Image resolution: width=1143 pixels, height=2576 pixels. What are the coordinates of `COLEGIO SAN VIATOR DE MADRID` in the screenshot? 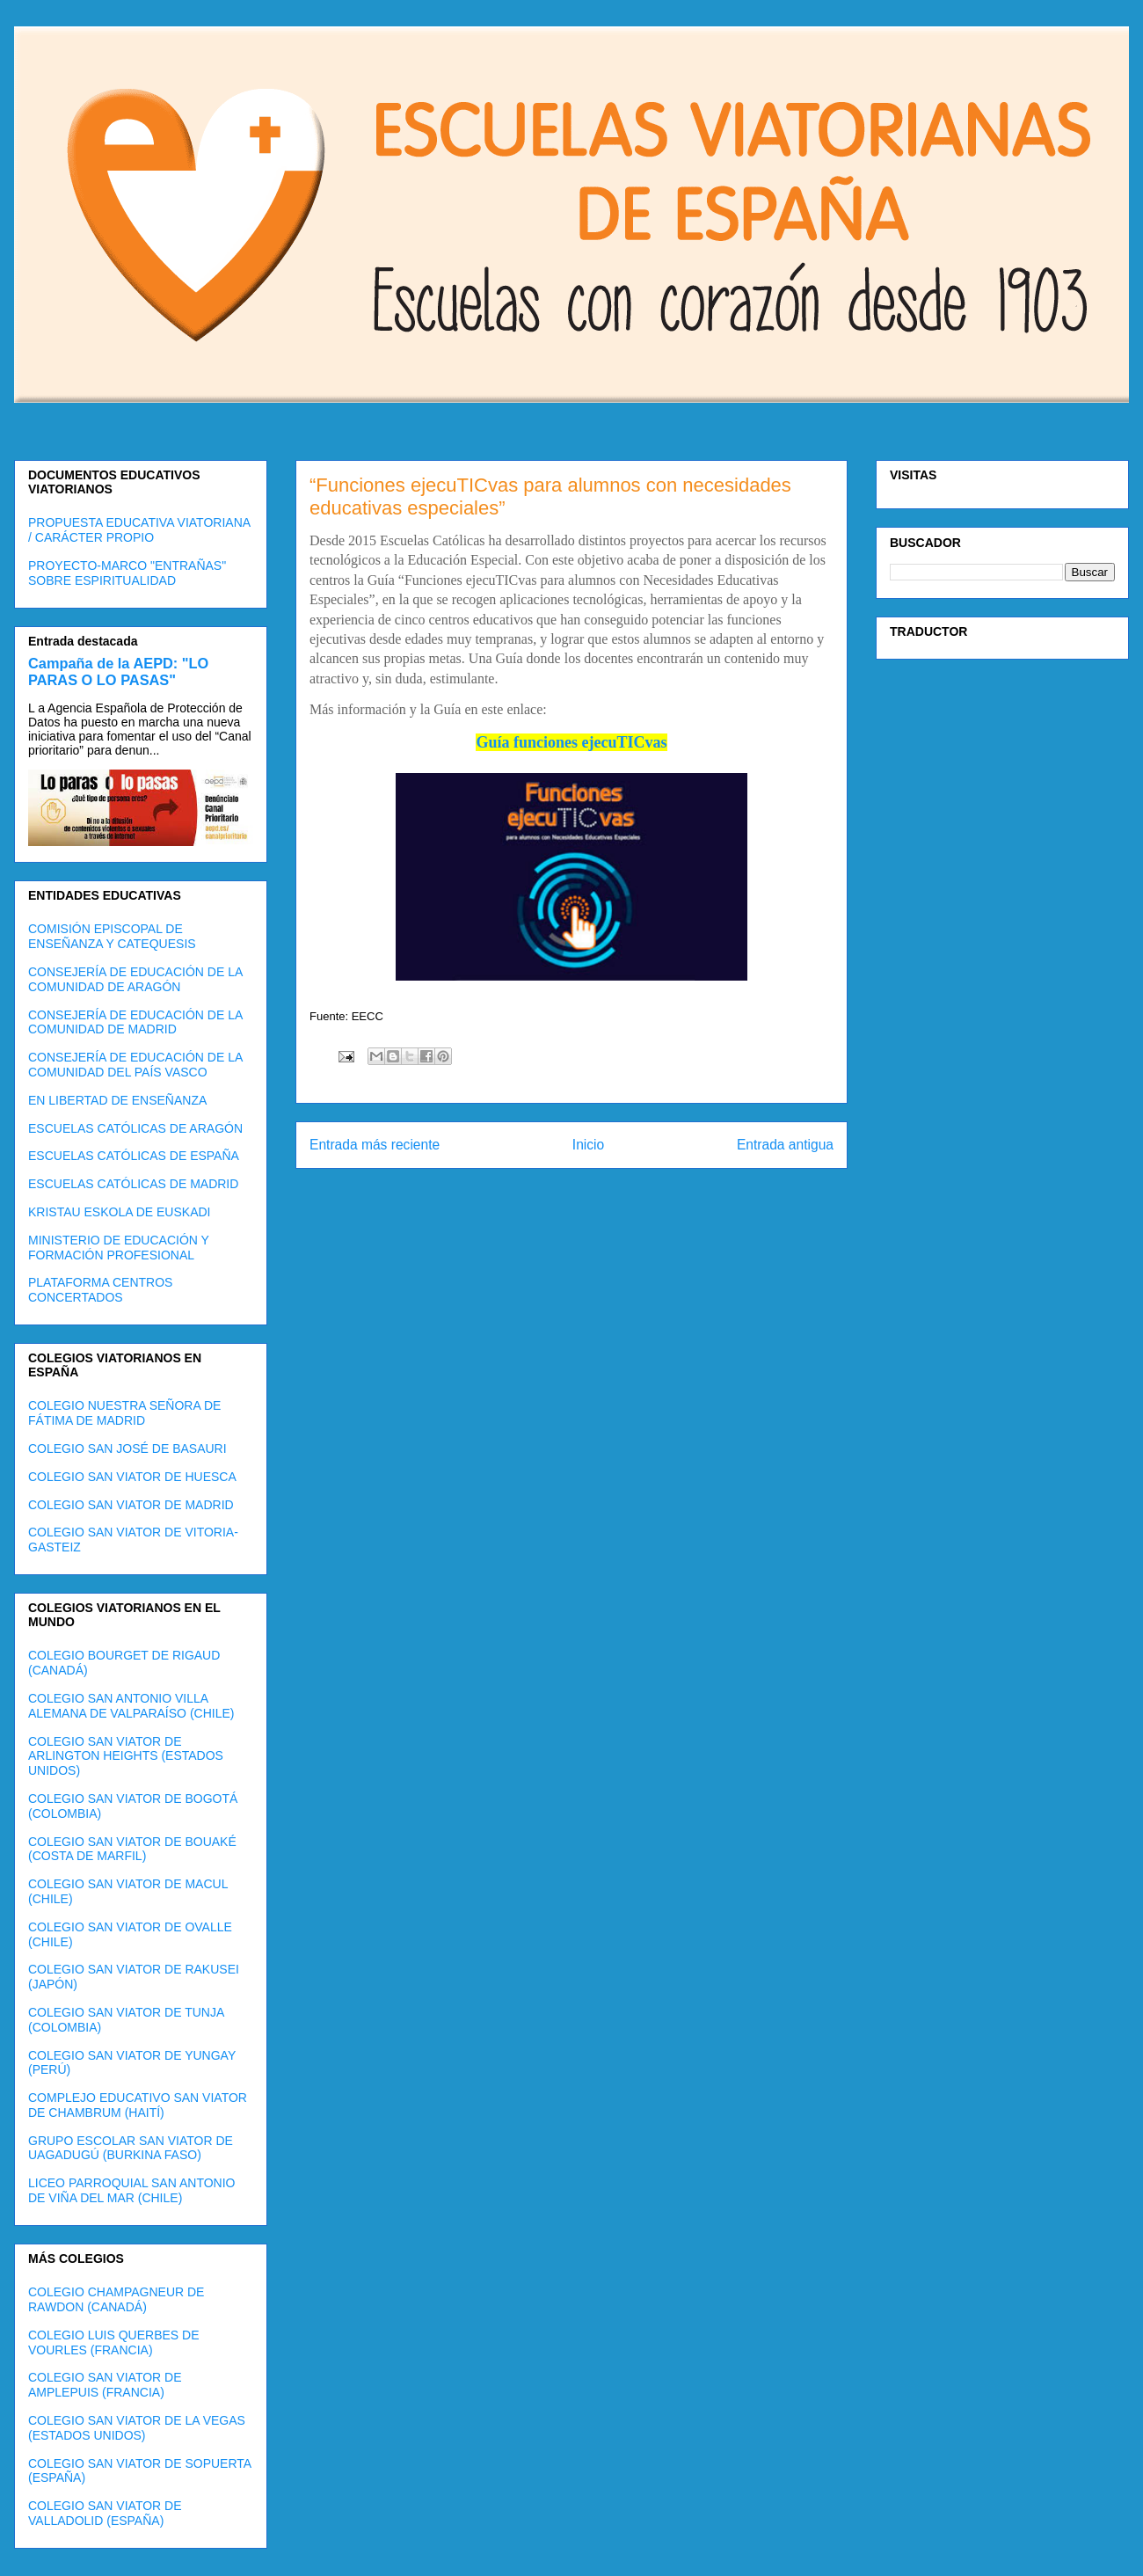 It's located at (131, 1505).